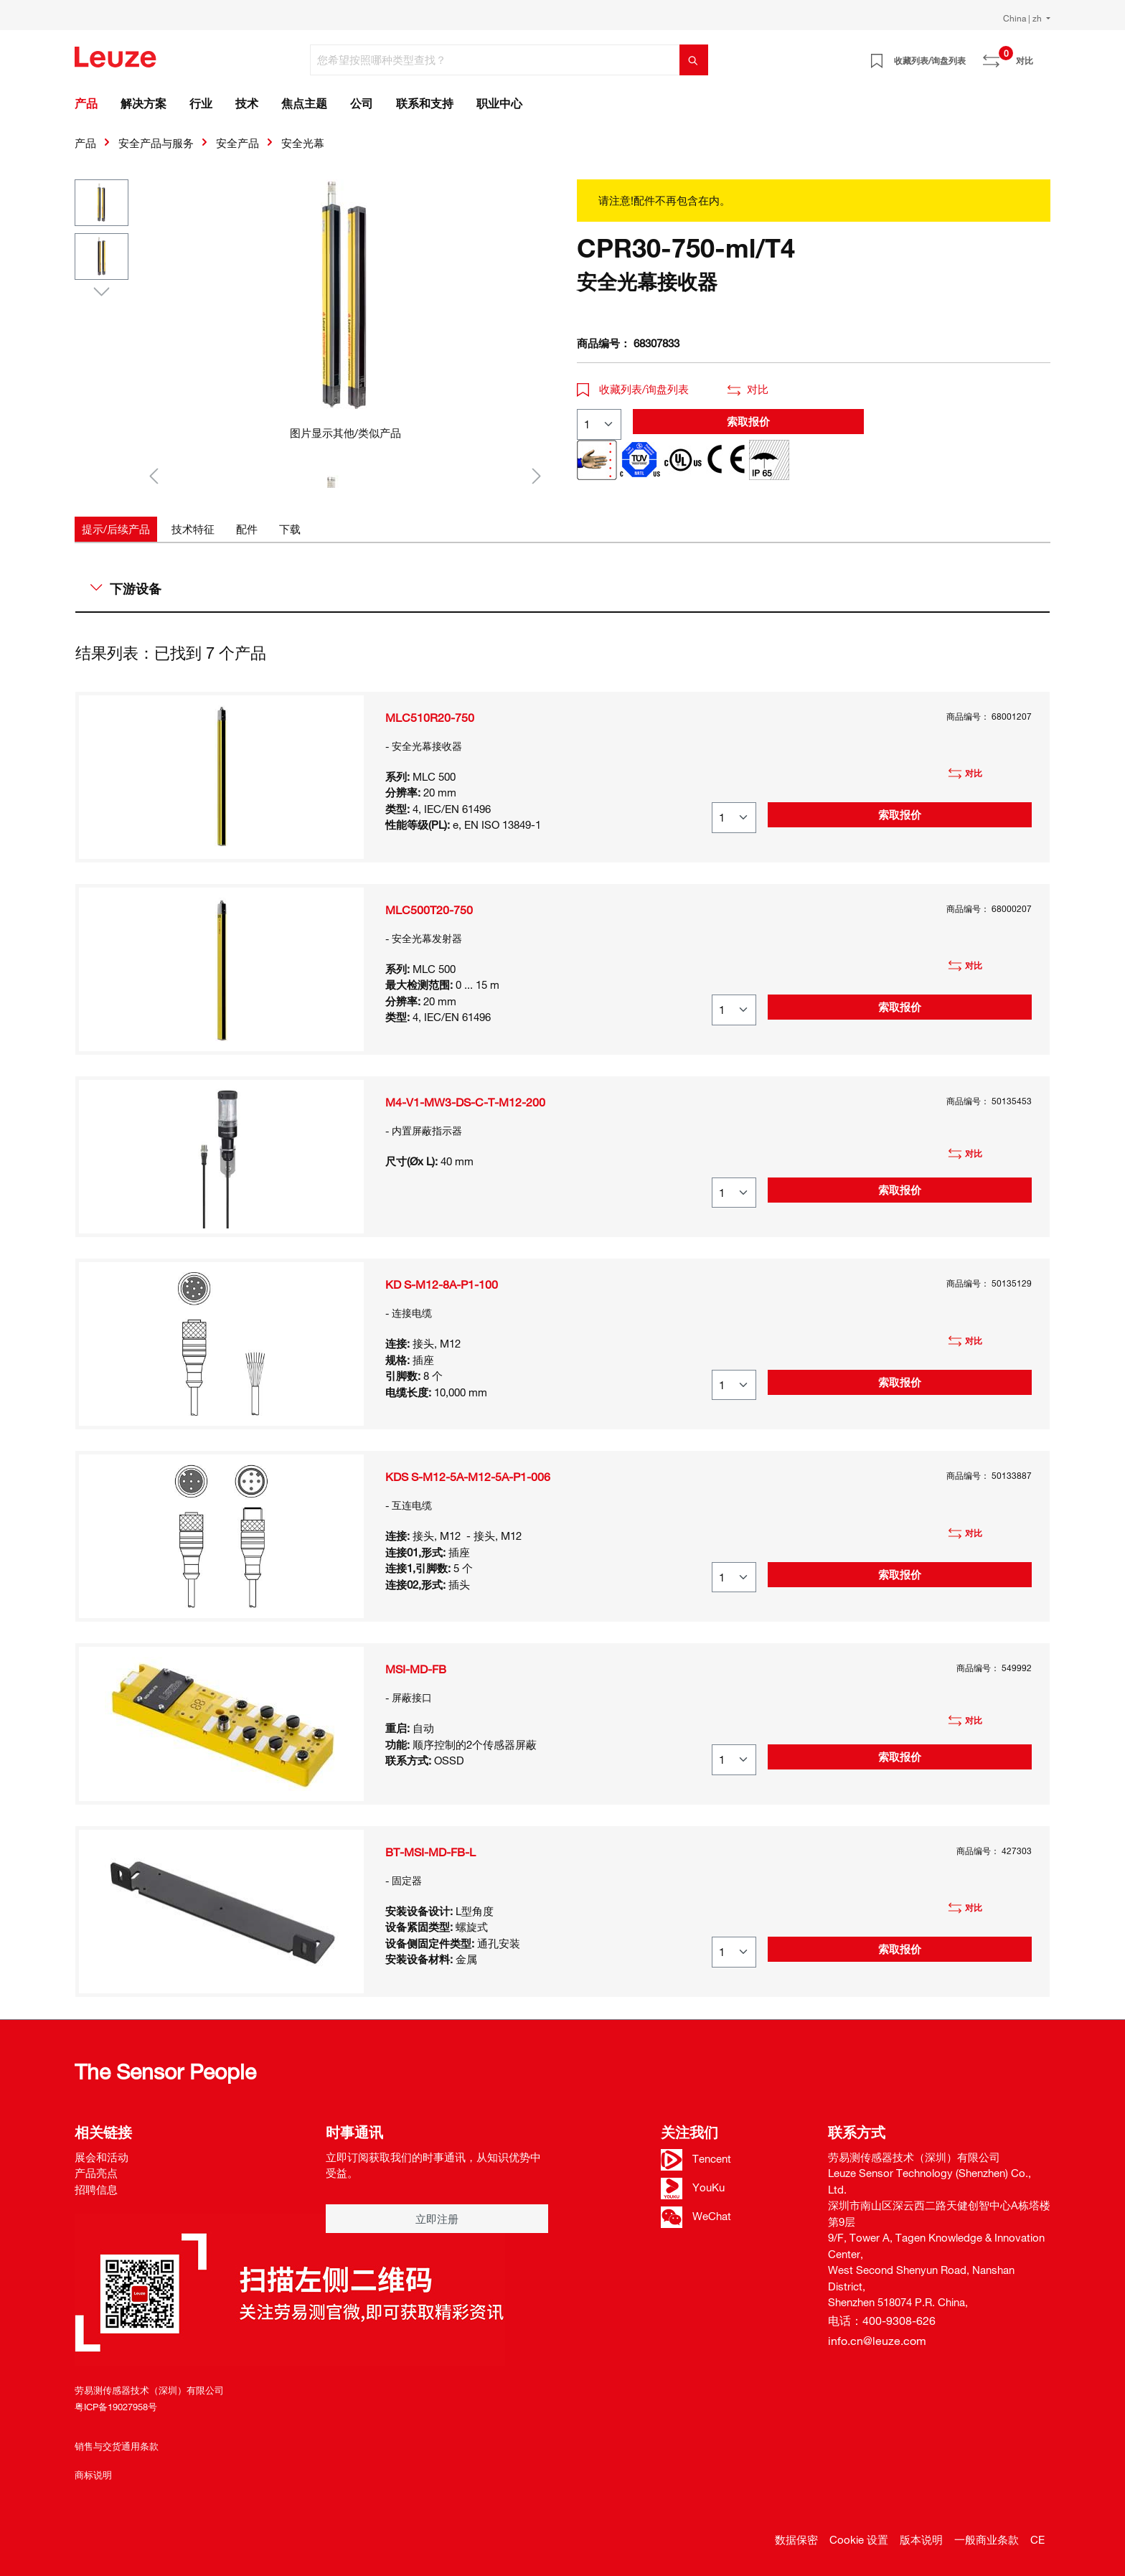  I want to click on 产品亮点, so click(96, 2172).